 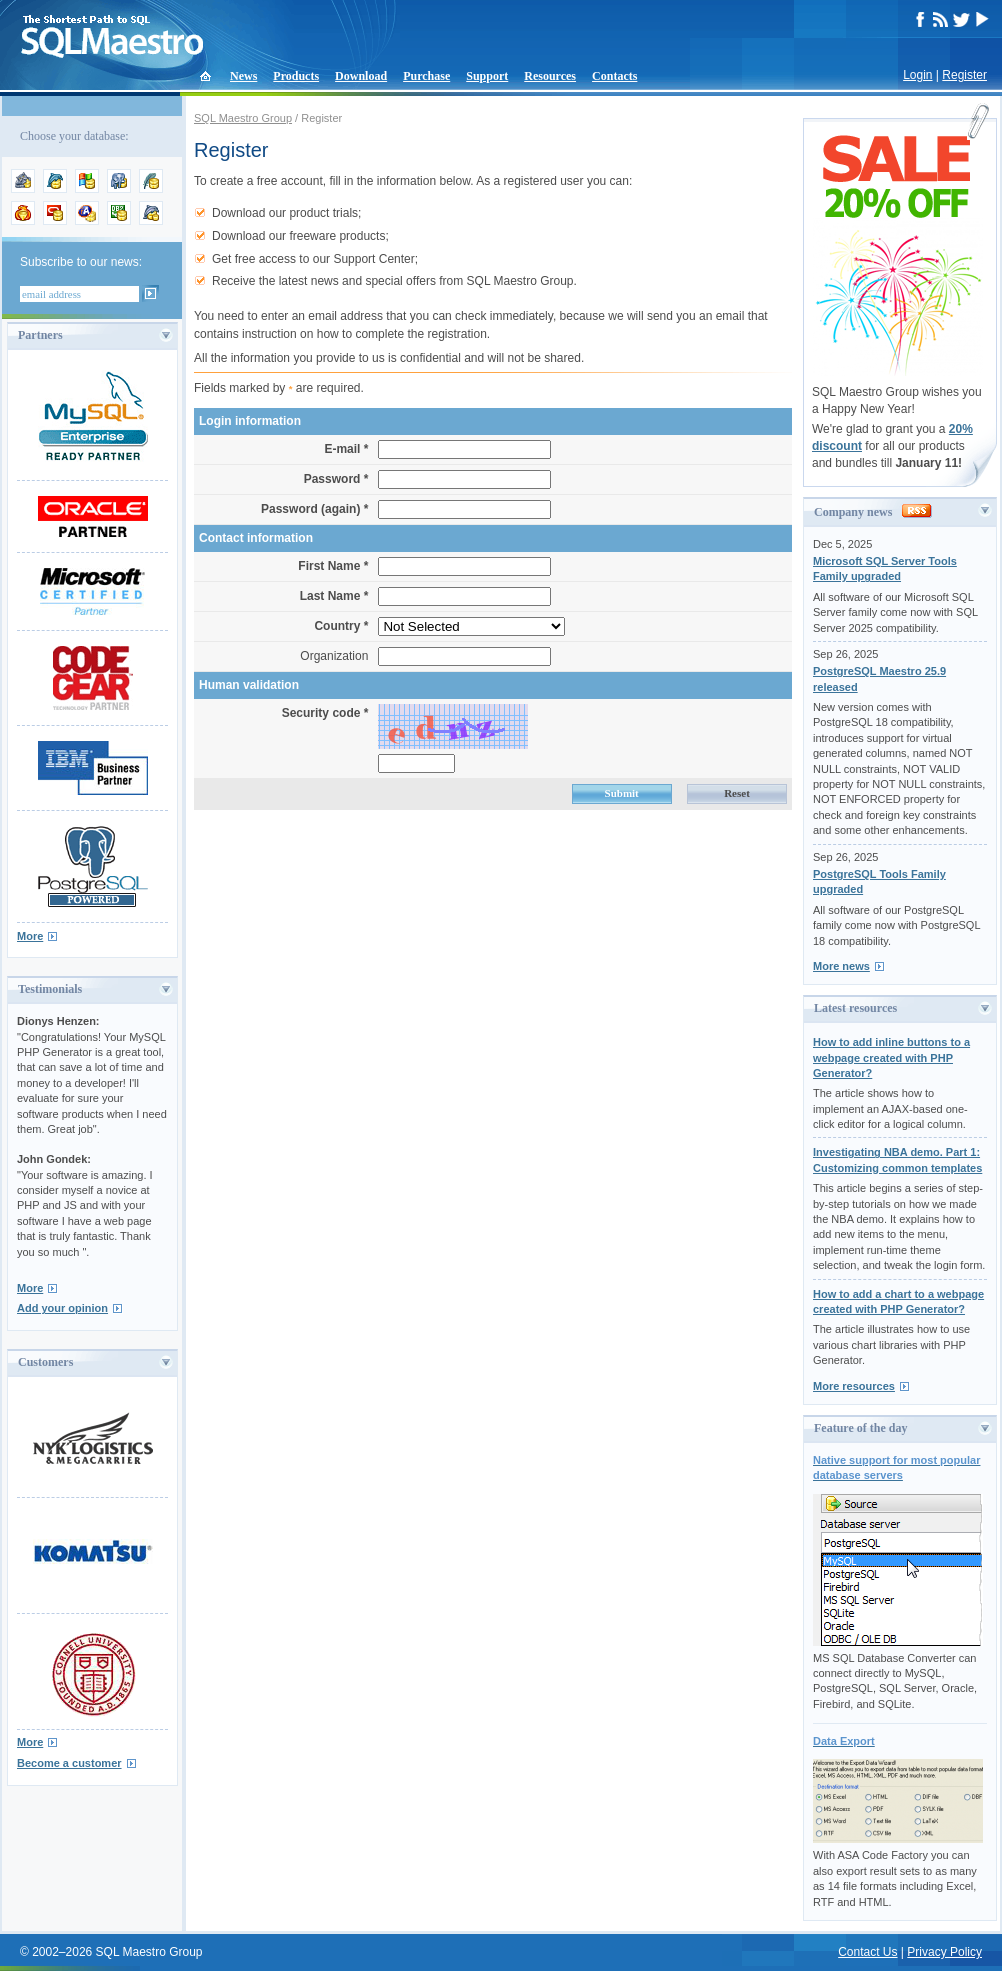 What do you see at coordinates (62, 1308) in the screenshot?
I see `Add your opinion` at bounding box center [62, 1308].